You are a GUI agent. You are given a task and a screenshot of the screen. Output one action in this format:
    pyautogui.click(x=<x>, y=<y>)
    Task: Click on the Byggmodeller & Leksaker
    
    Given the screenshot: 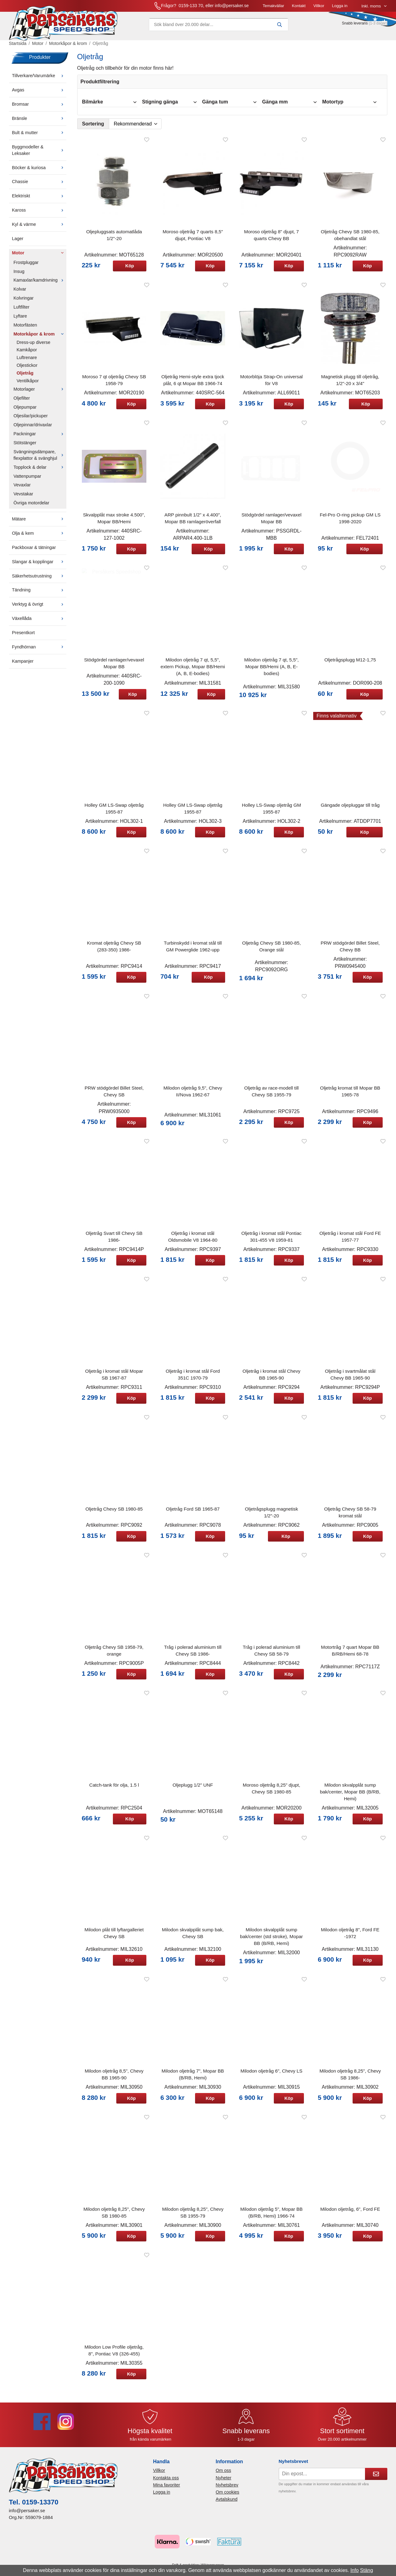 What is the action you would take?
    pyautogui.click(x=39, y=154)
    